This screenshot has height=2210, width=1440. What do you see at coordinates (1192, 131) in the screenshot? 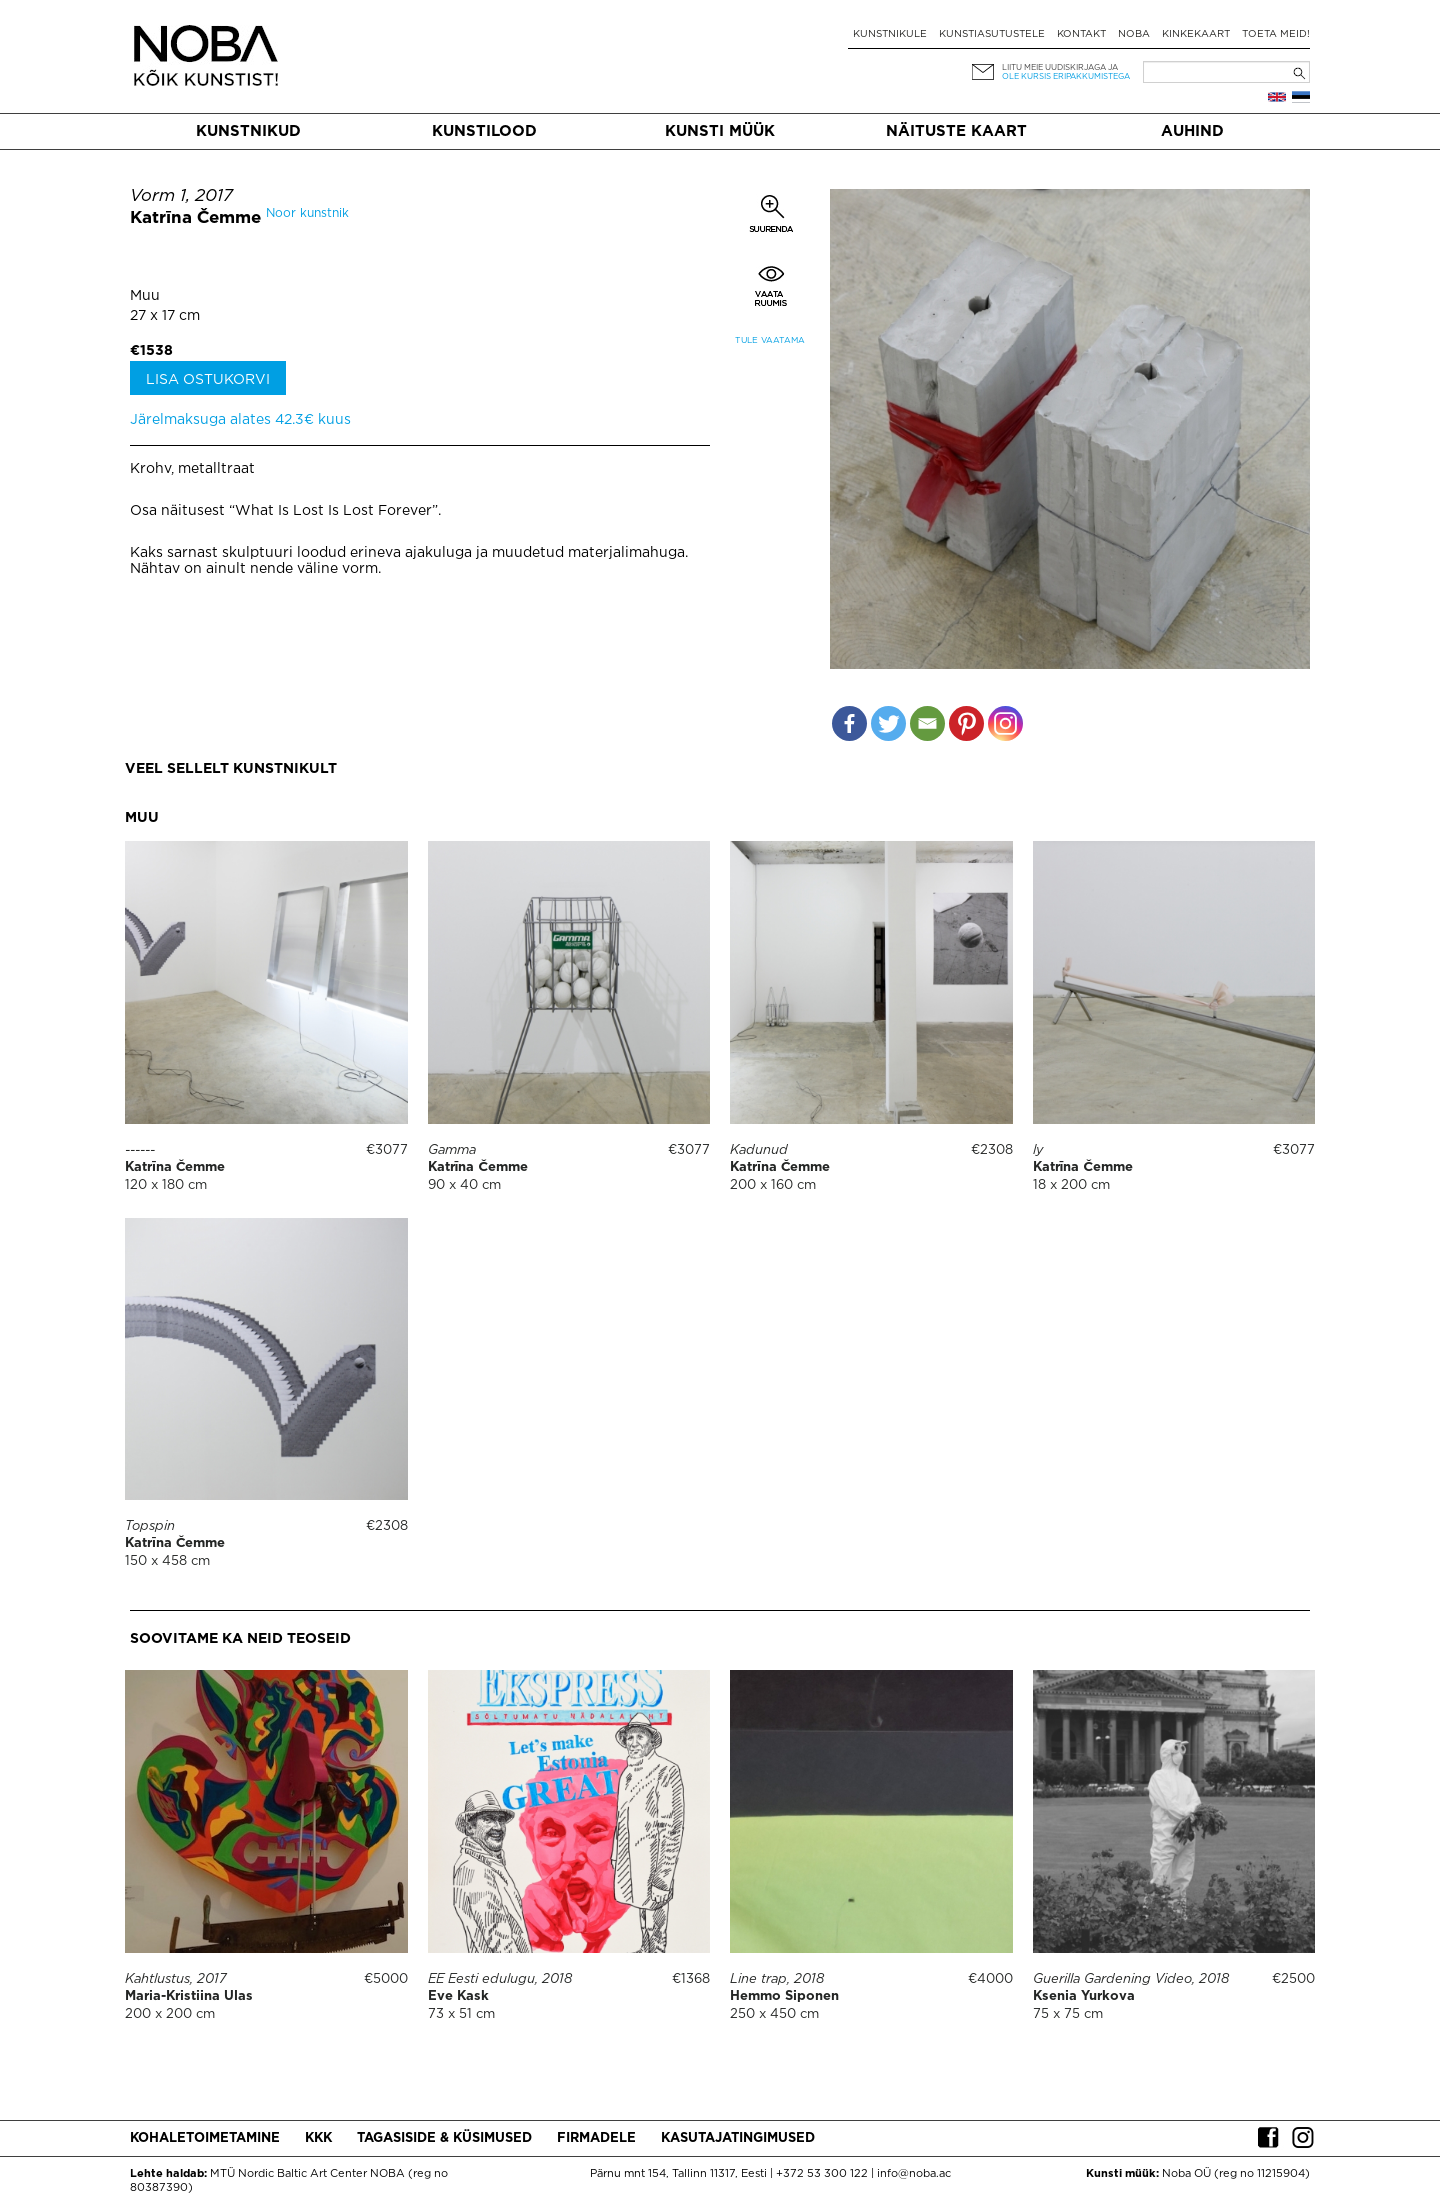
I see `Auhind` at bounding box center [1192, 131].